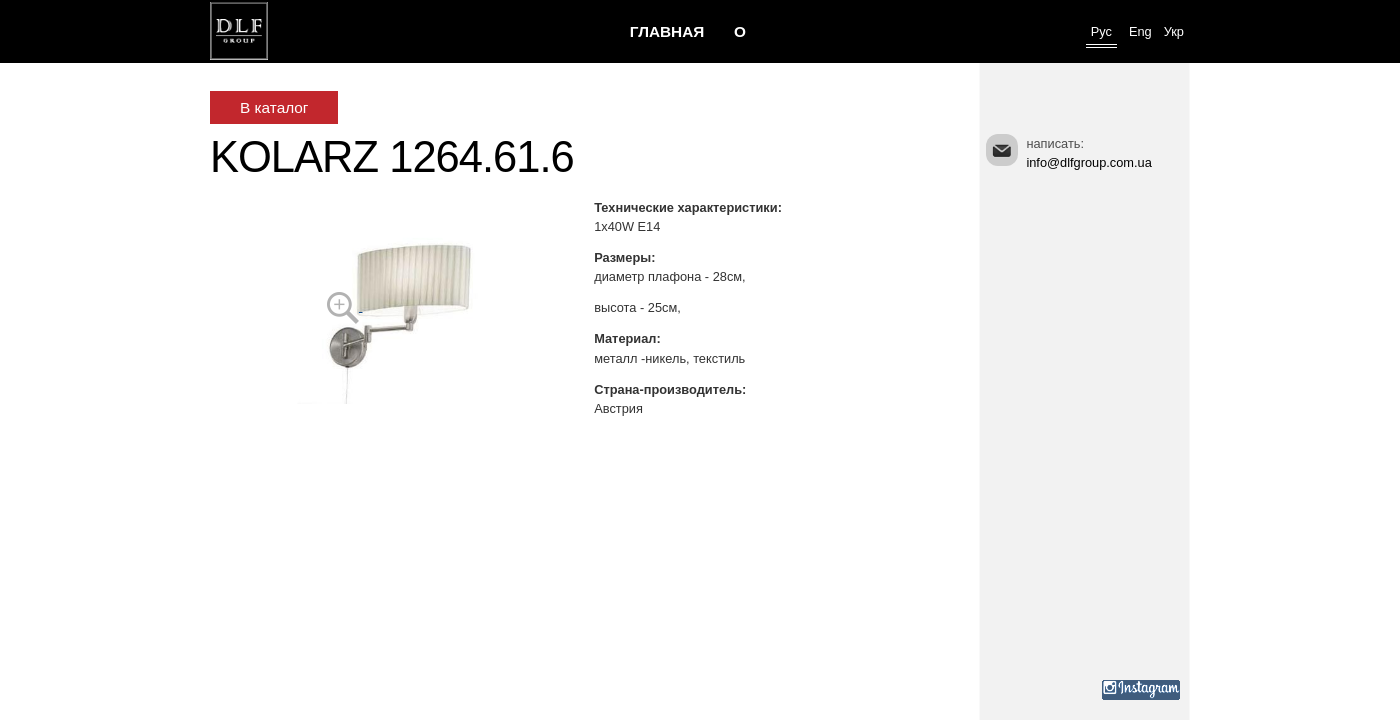 This screenshot has height=720, width=1400. I want to click on В каталог, so click(274, 107).